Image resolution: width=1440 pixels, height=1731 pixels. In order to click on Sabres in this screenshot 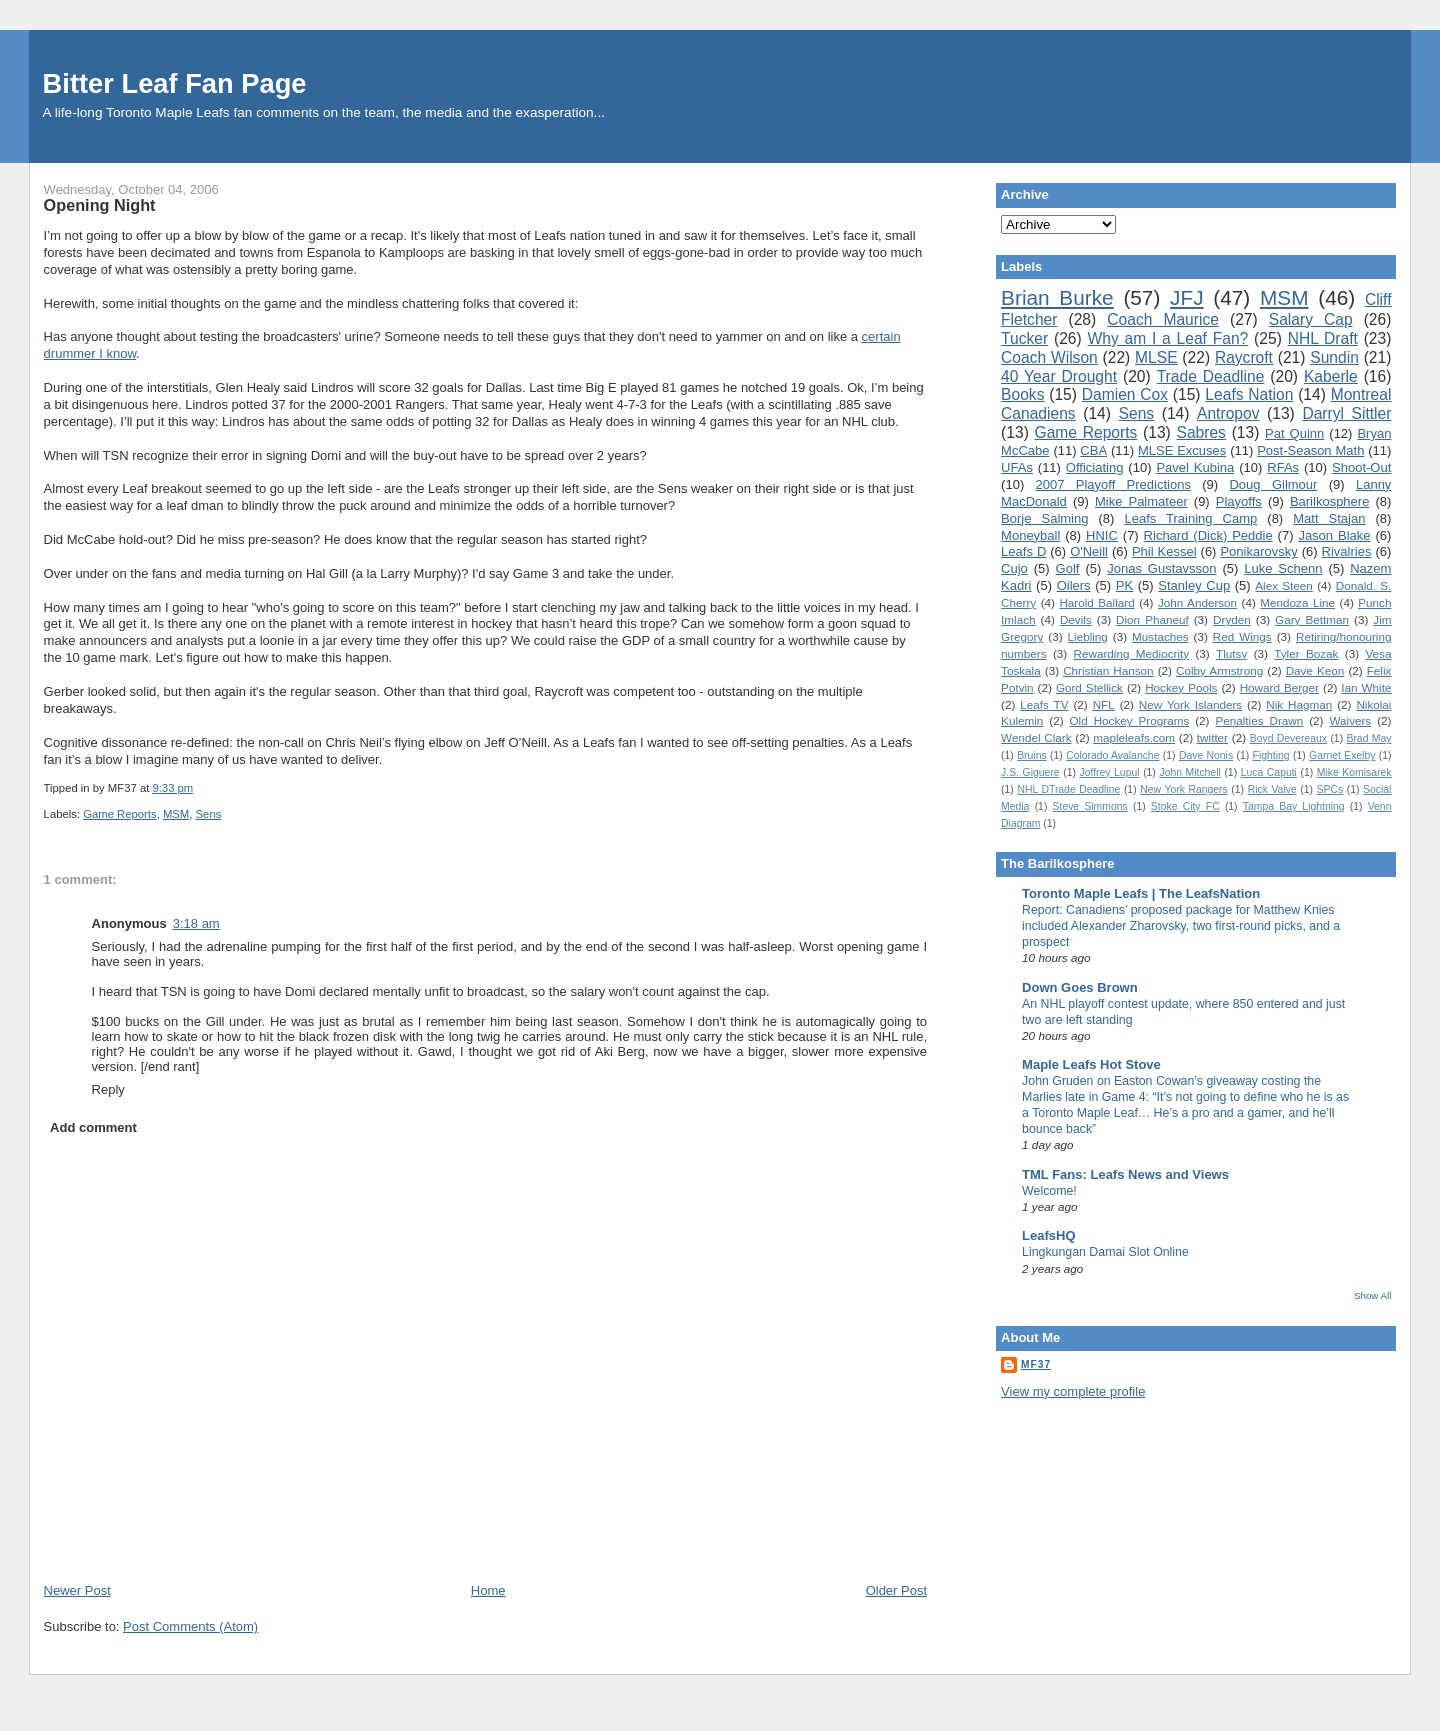, I will do `click(1201, 432)`.